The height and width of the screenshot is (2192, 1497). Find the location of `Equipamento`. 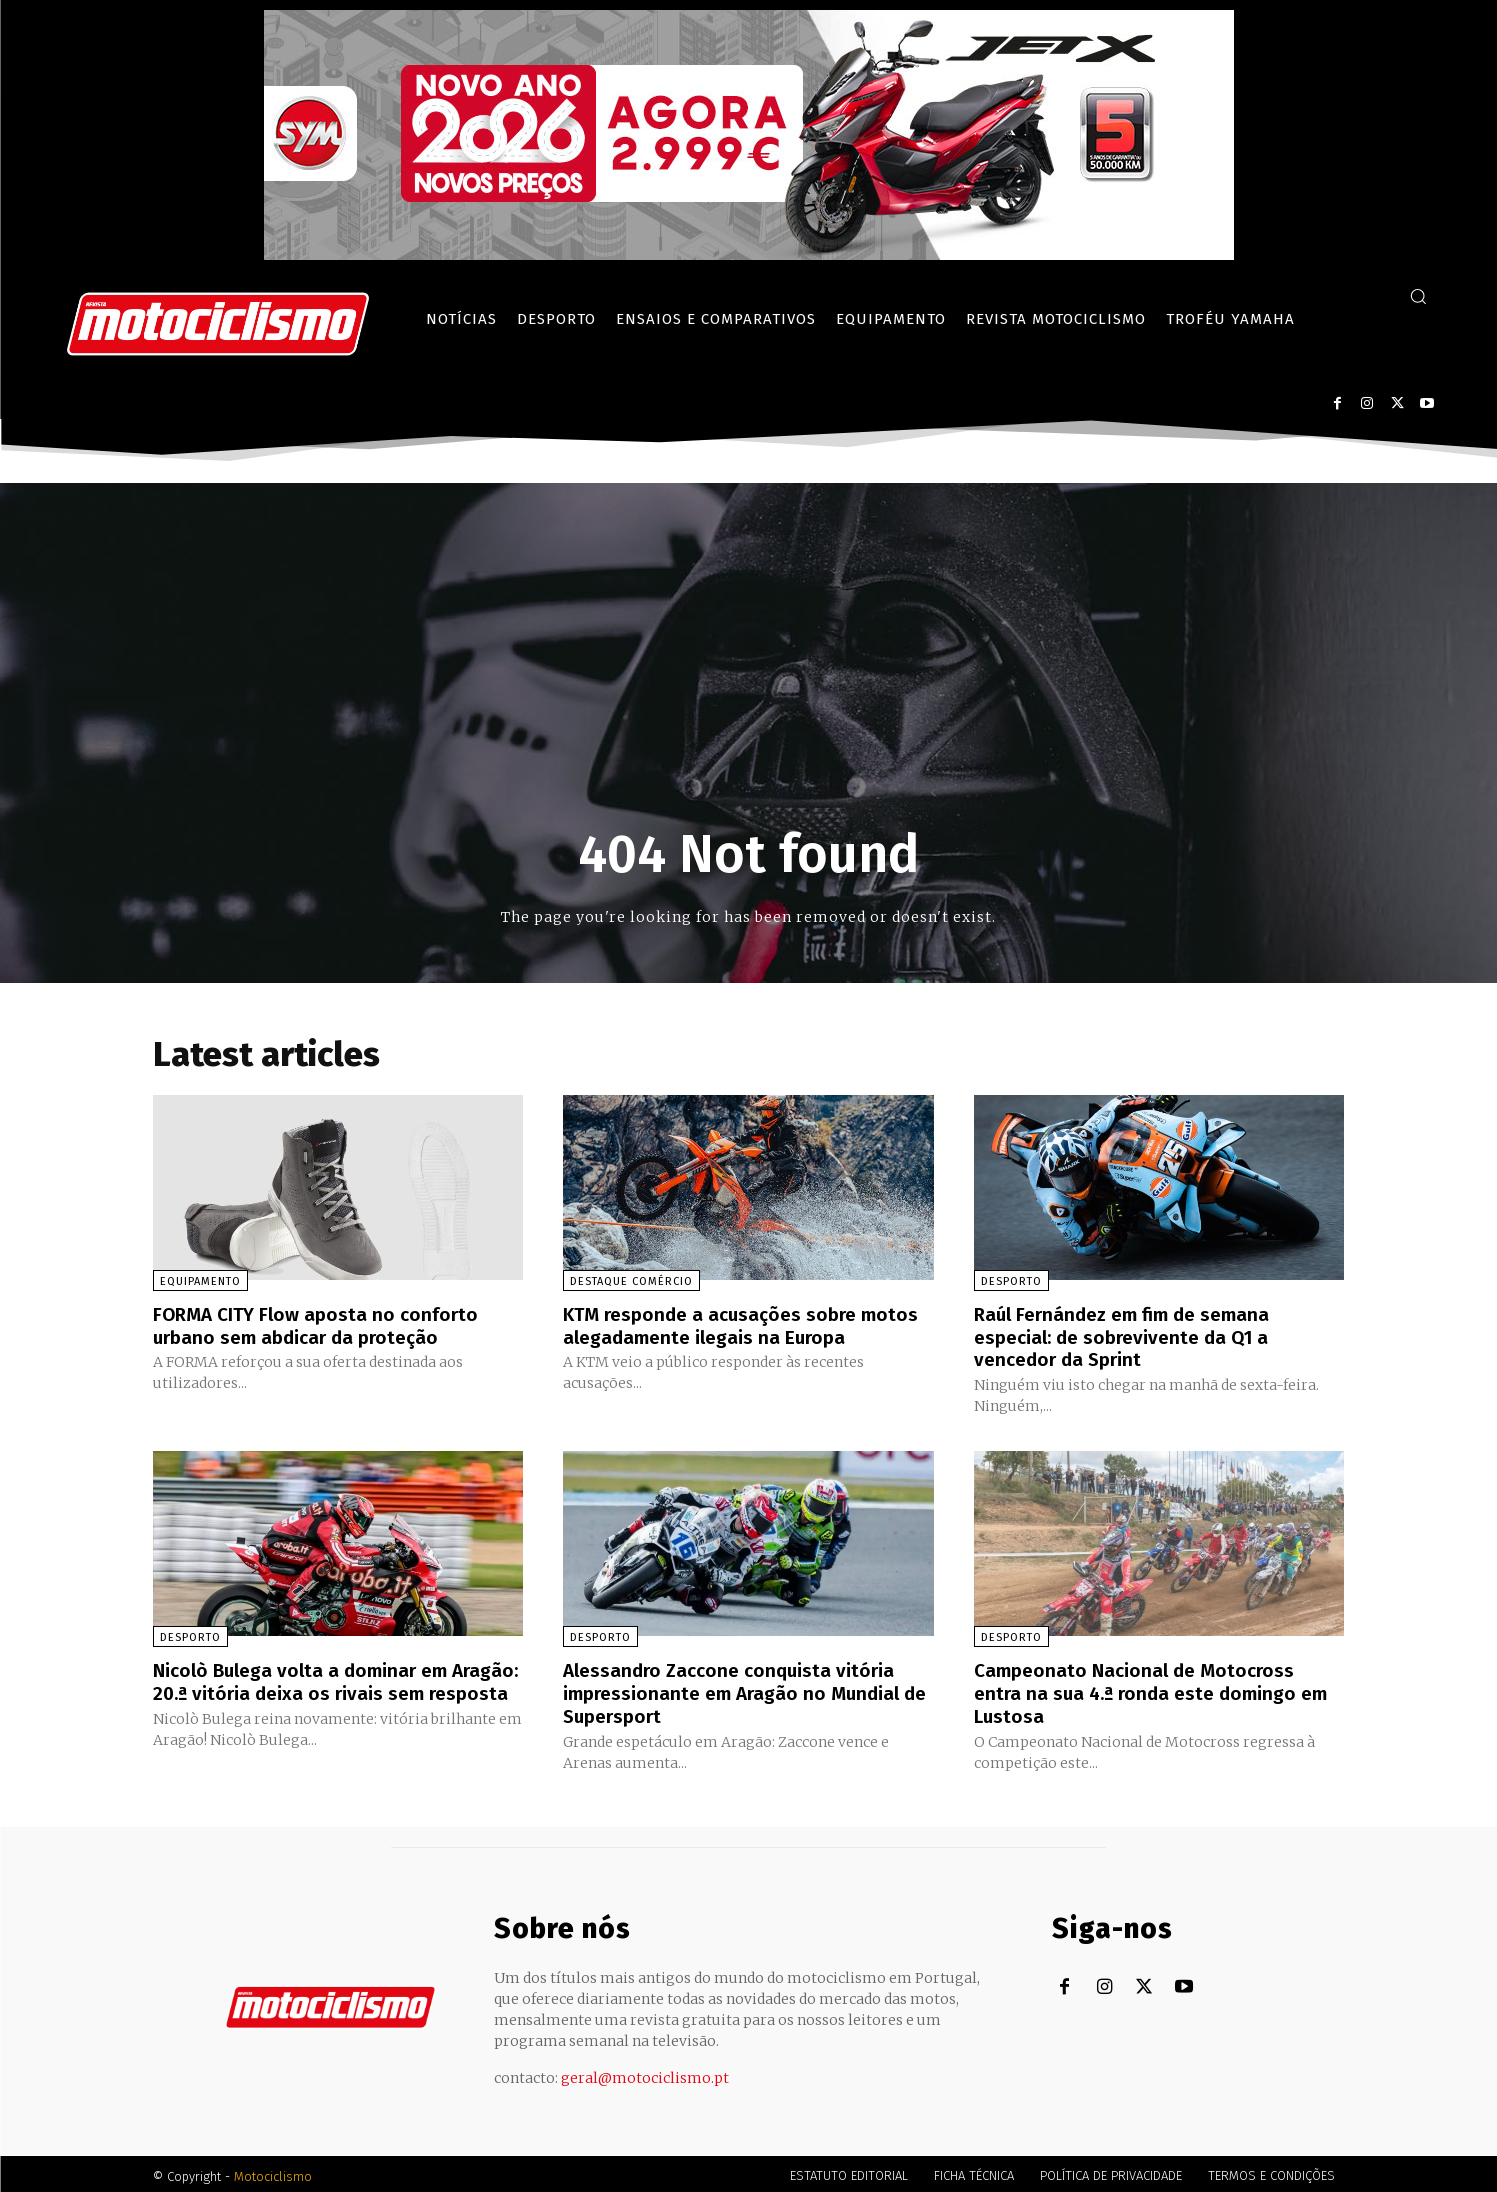

Equipamento is located at coordinates (200, 1281).